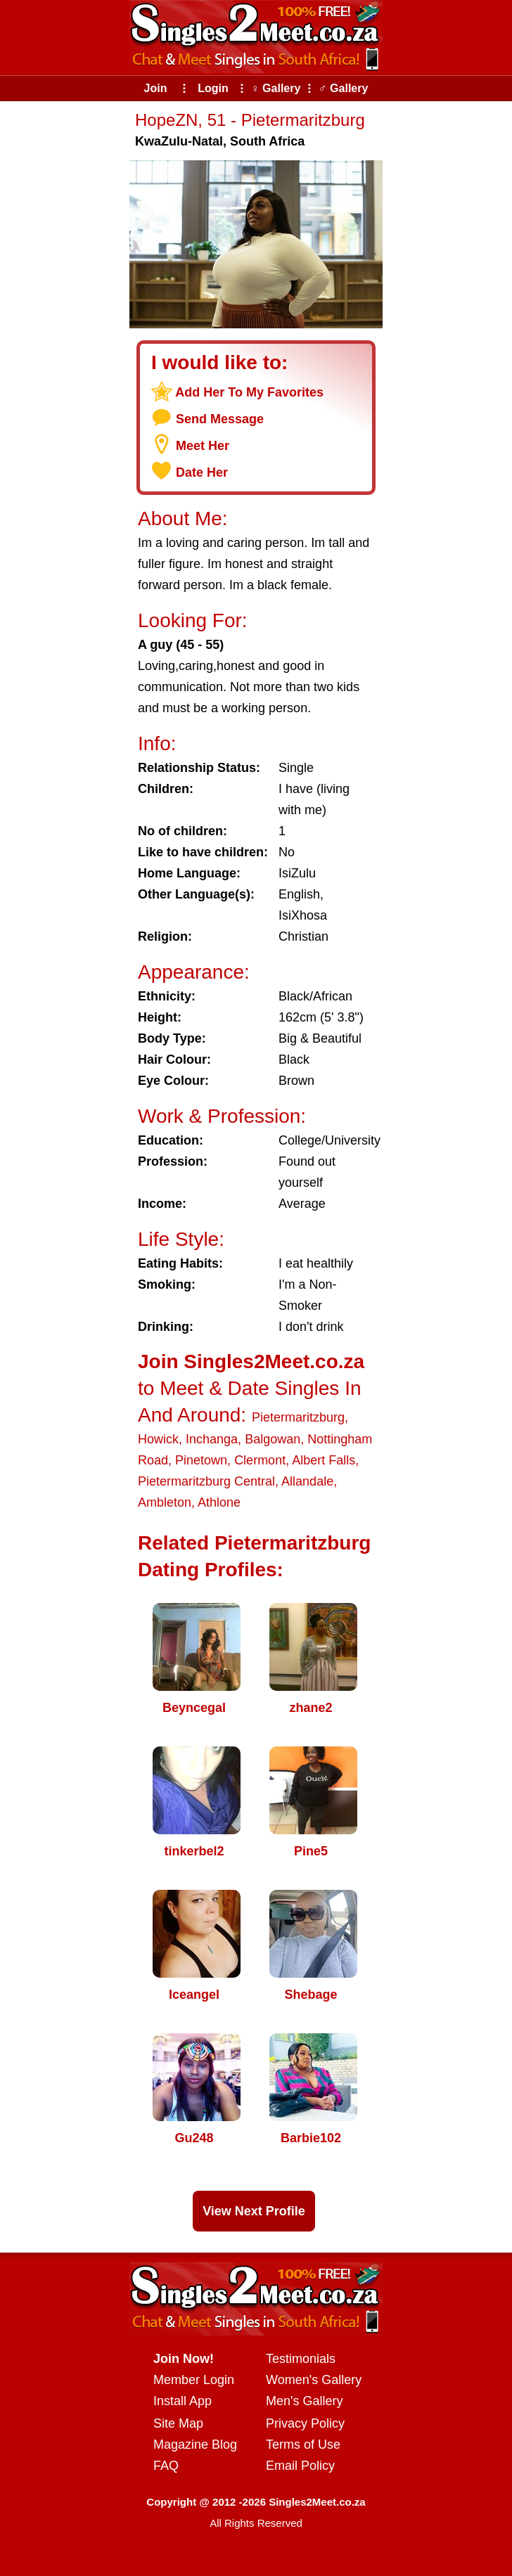 This screenshot has height=2576, width=512. Describe the element at coordinates (254, 2211) in the screenshot. I see `View Next Profile` at that location.